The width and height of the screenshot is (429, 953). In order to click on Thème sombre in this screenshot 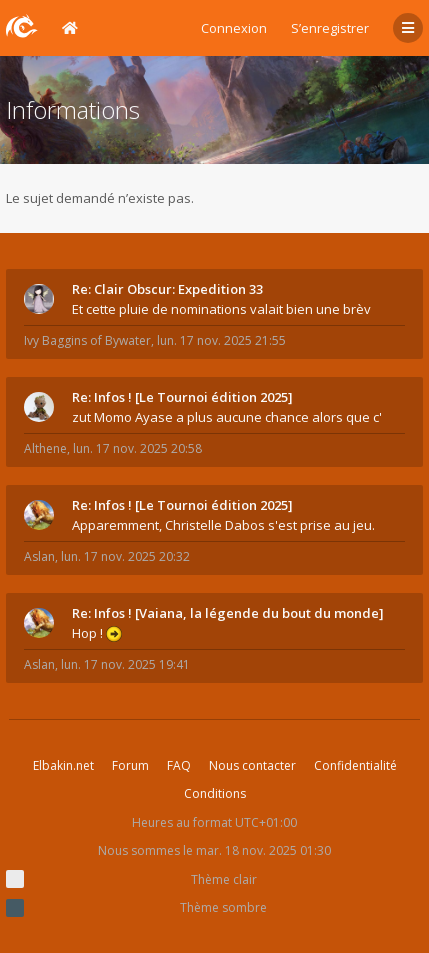, I will do `click(223, 907)`.